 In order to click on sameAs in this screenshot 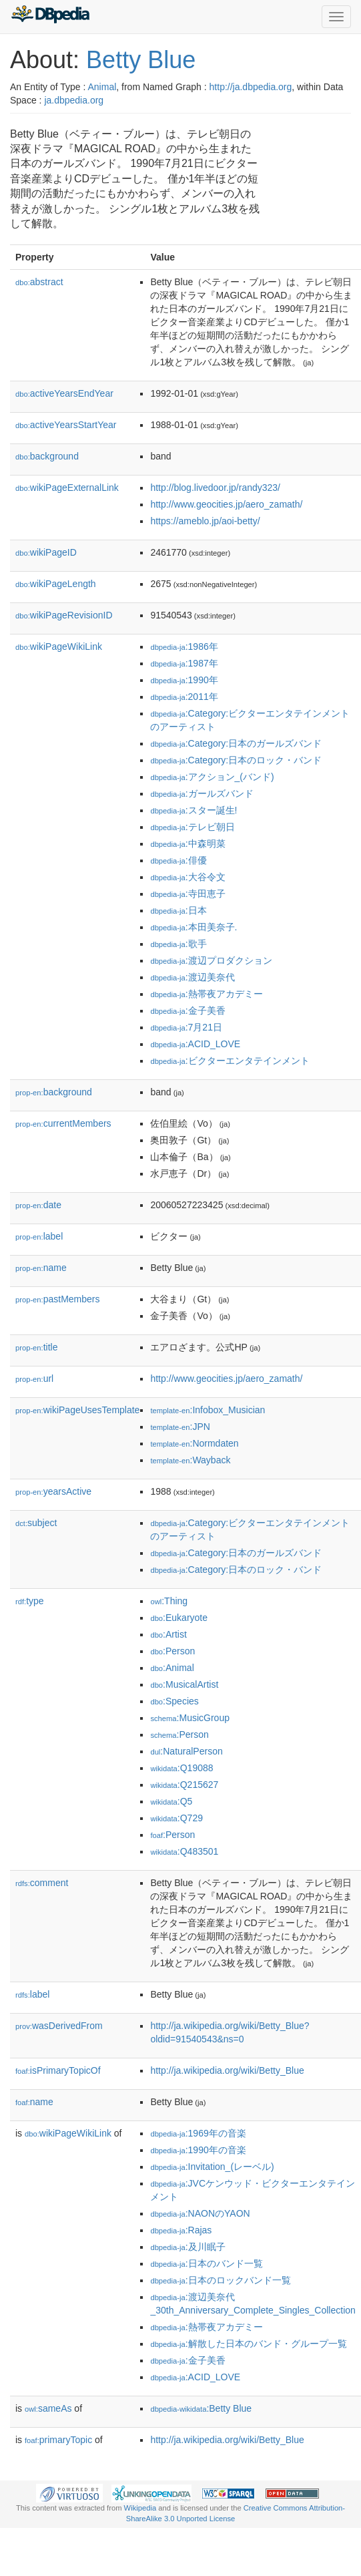, I will do `click(48, 2408)`.